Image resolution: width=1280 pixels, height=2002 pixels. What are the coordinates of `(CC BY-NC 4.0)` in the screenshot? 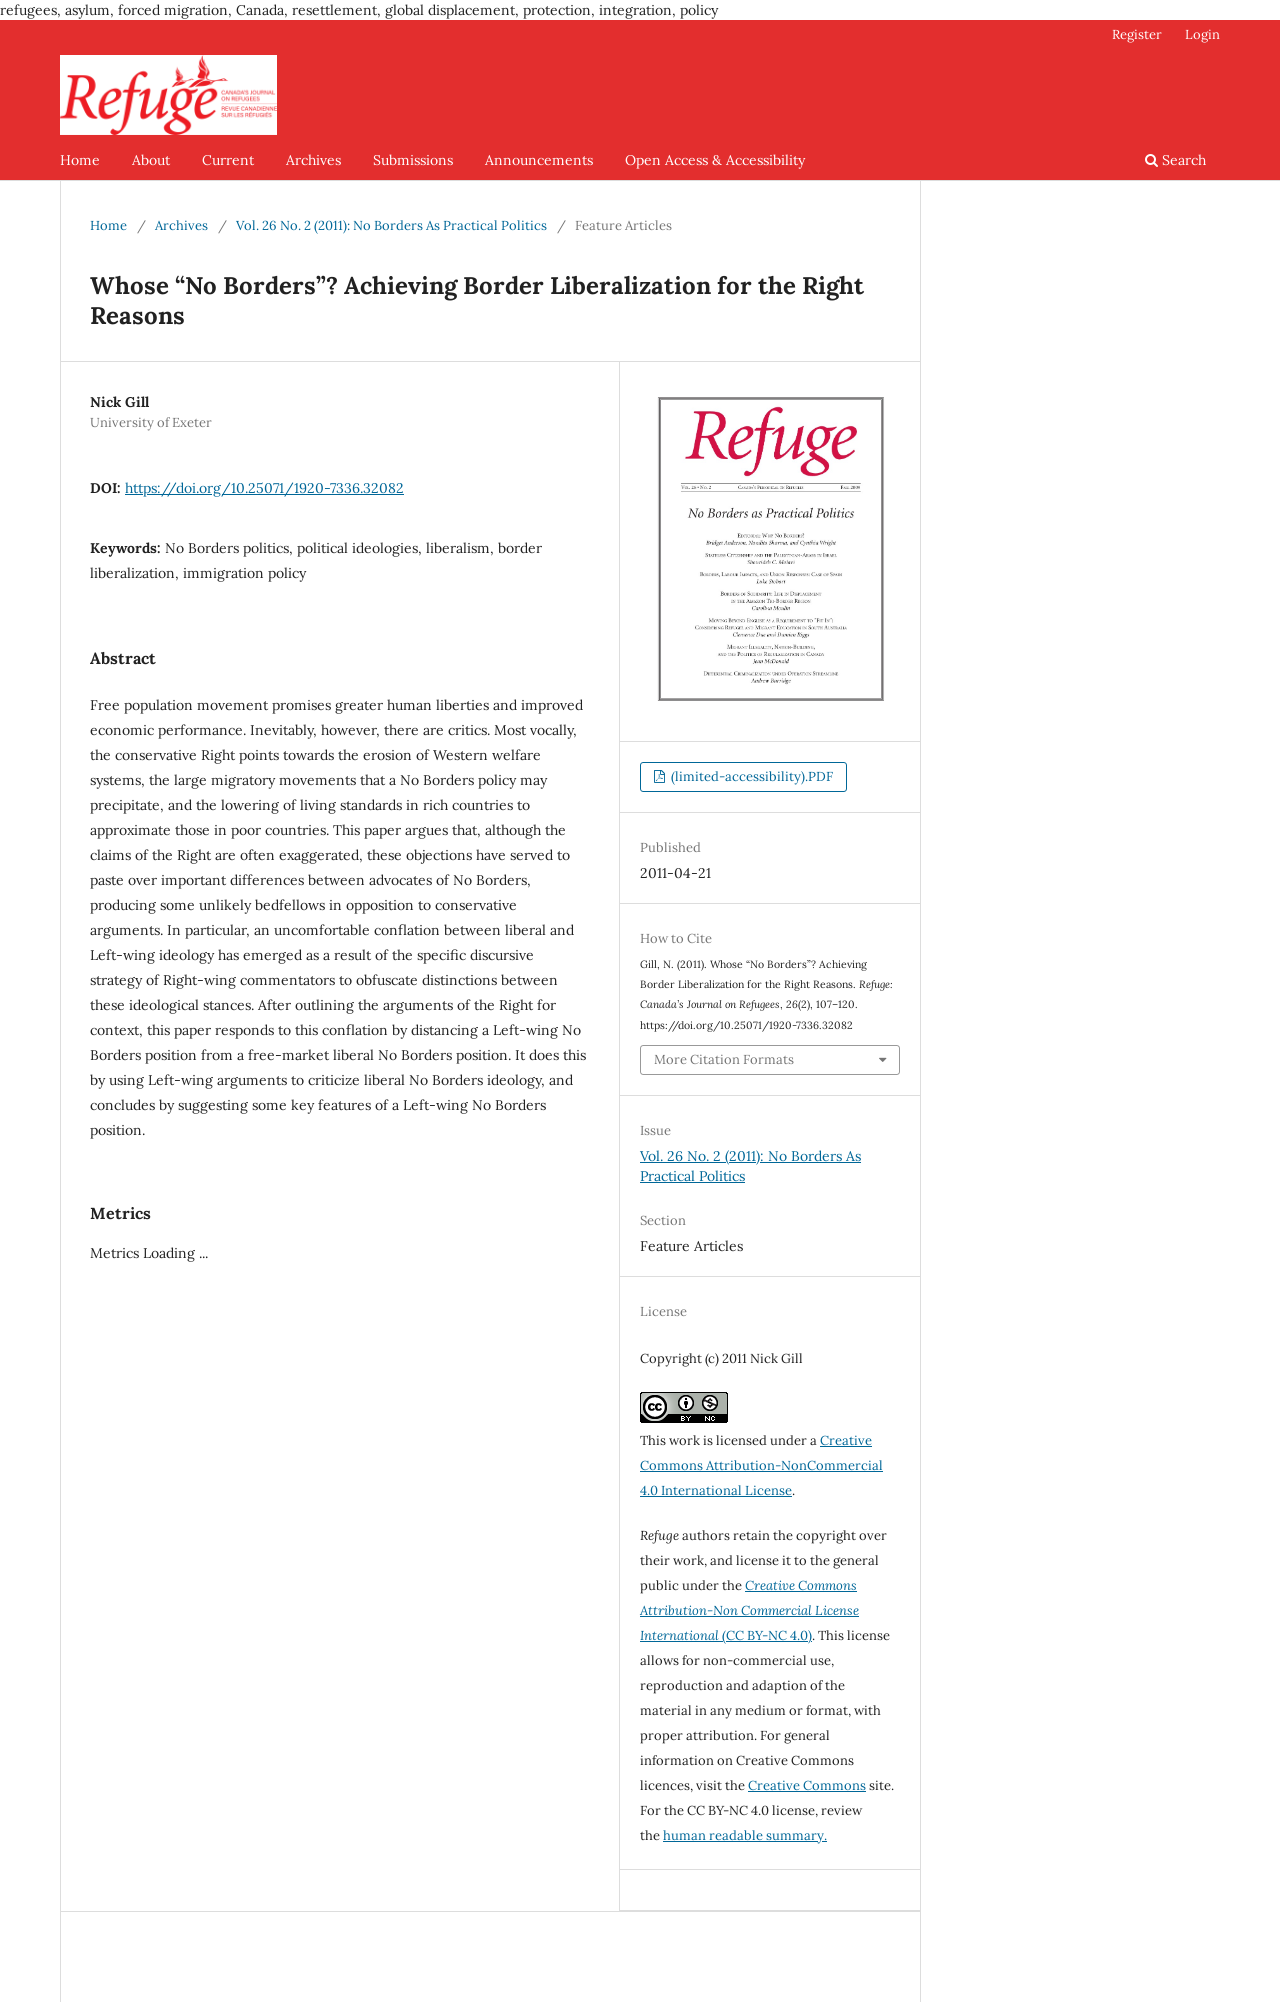 It's located at (749, 1610).